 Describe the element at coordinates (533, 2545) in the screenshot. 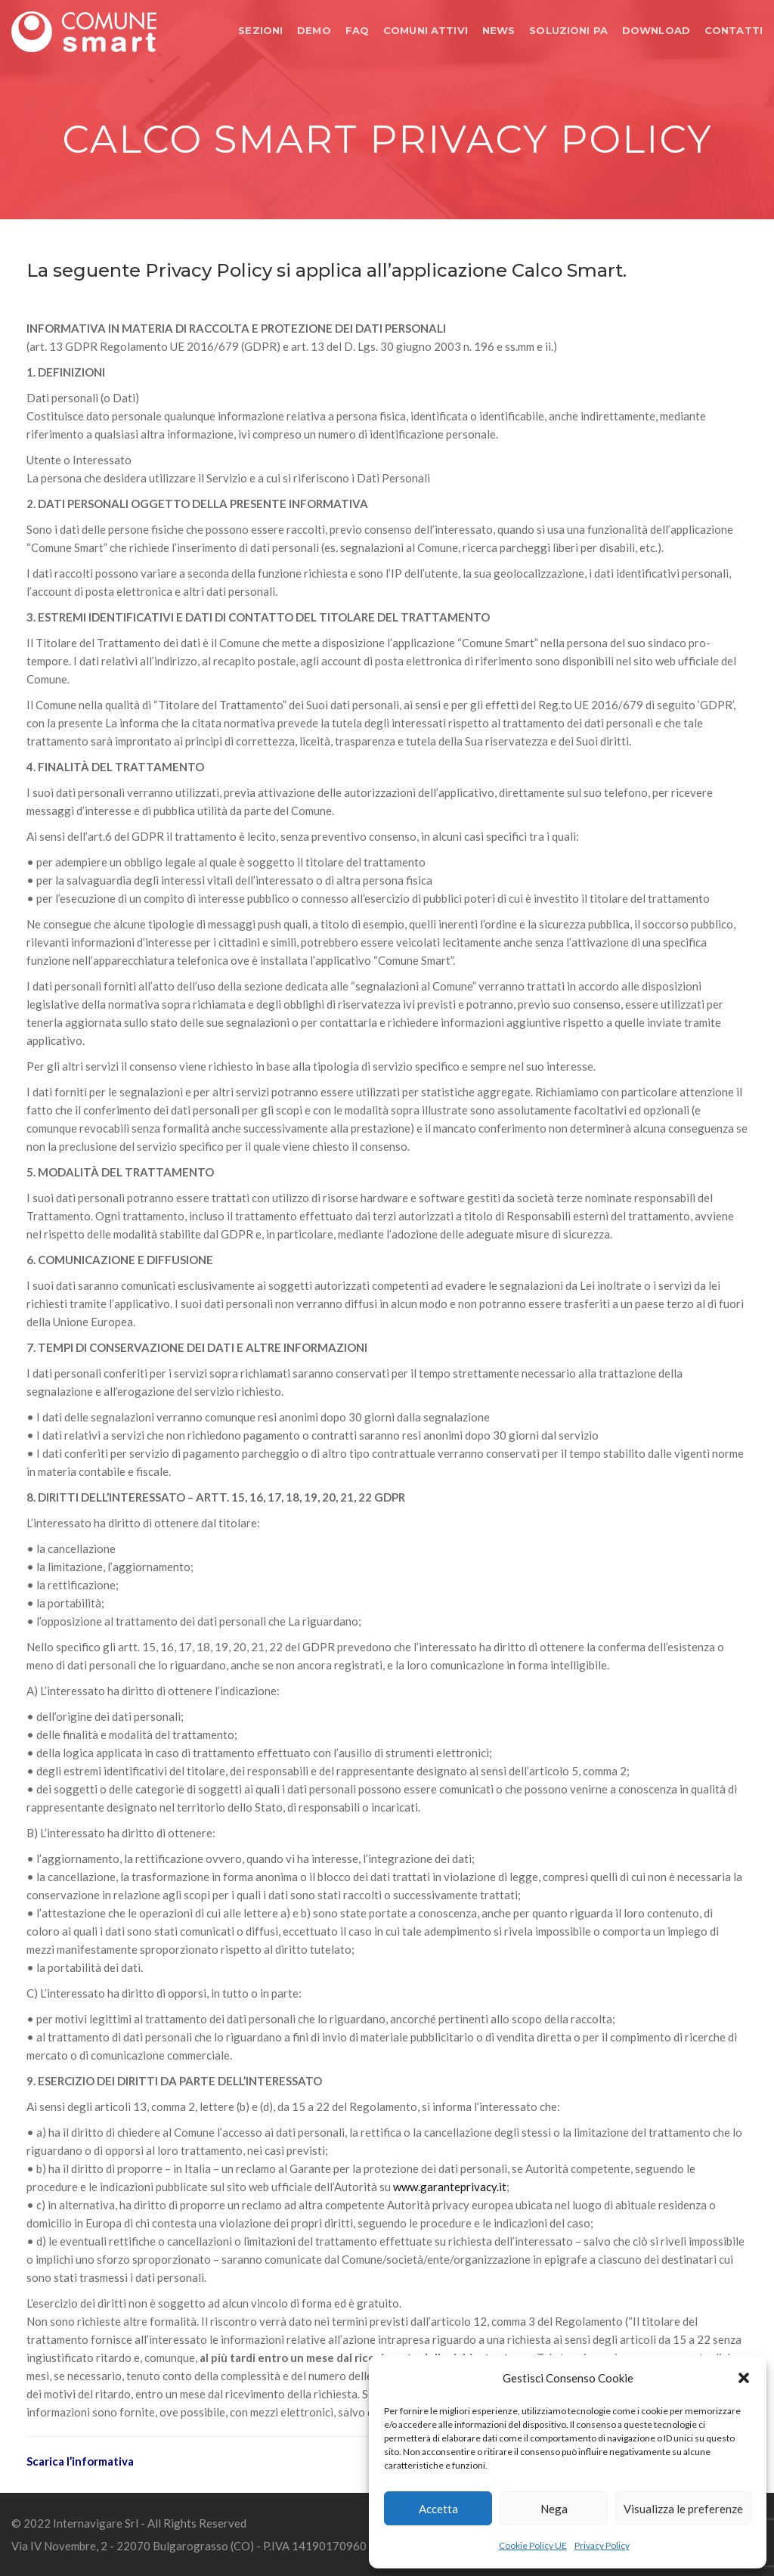

I see `Cookie Policy UE` at that location.